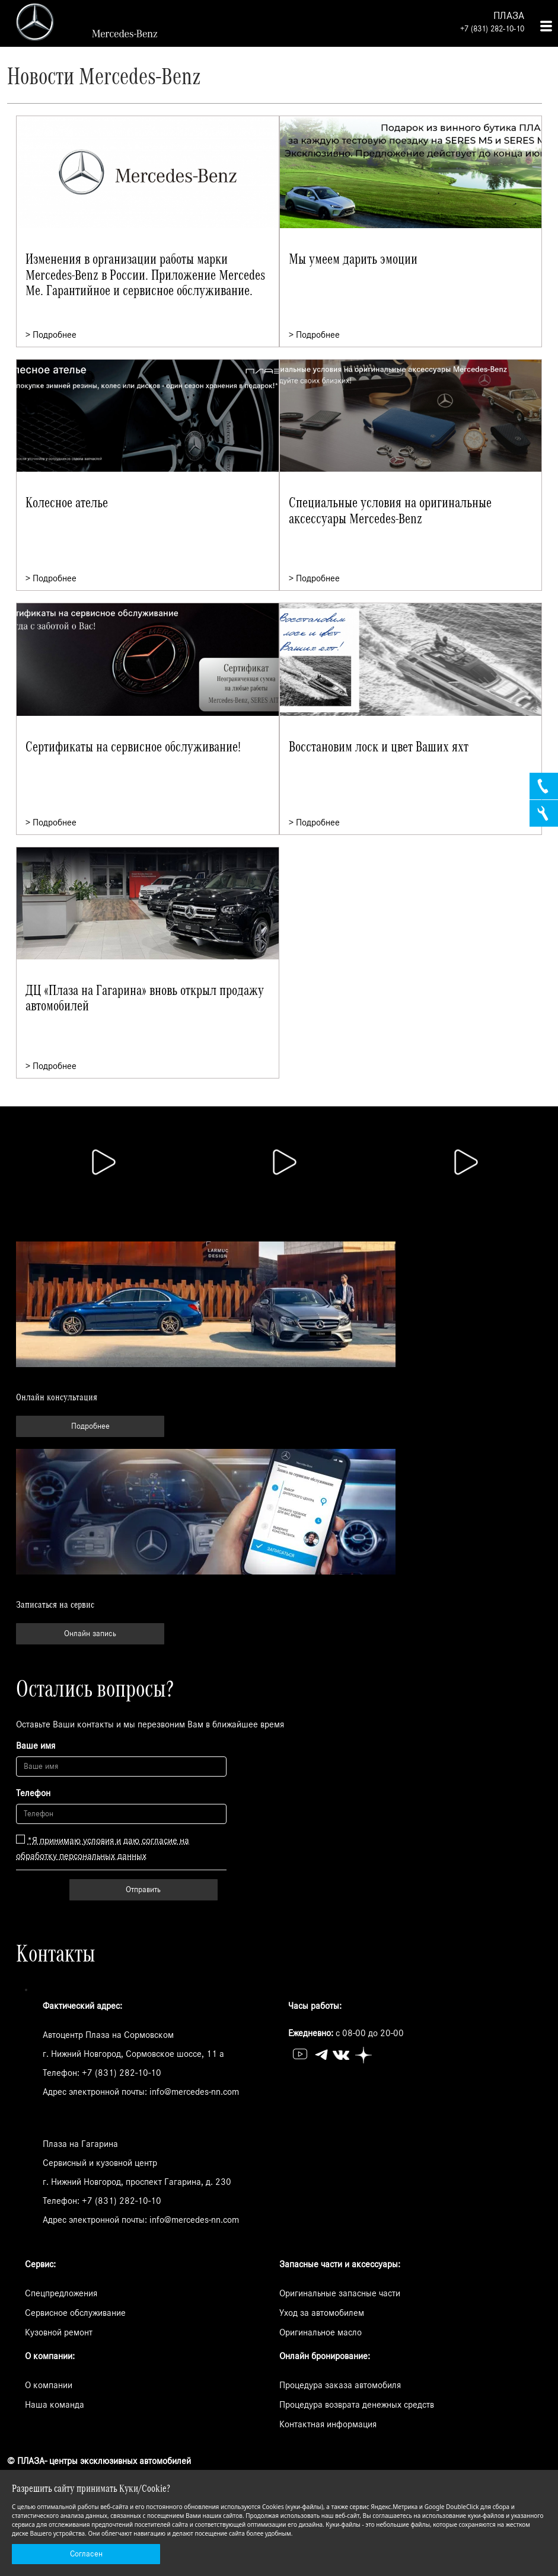 The height and width of the screenshot is (2576, 558). Describe the element at coordinates (321, 2313) in the screenshot. I see `Уход за автомобилем` at that location.